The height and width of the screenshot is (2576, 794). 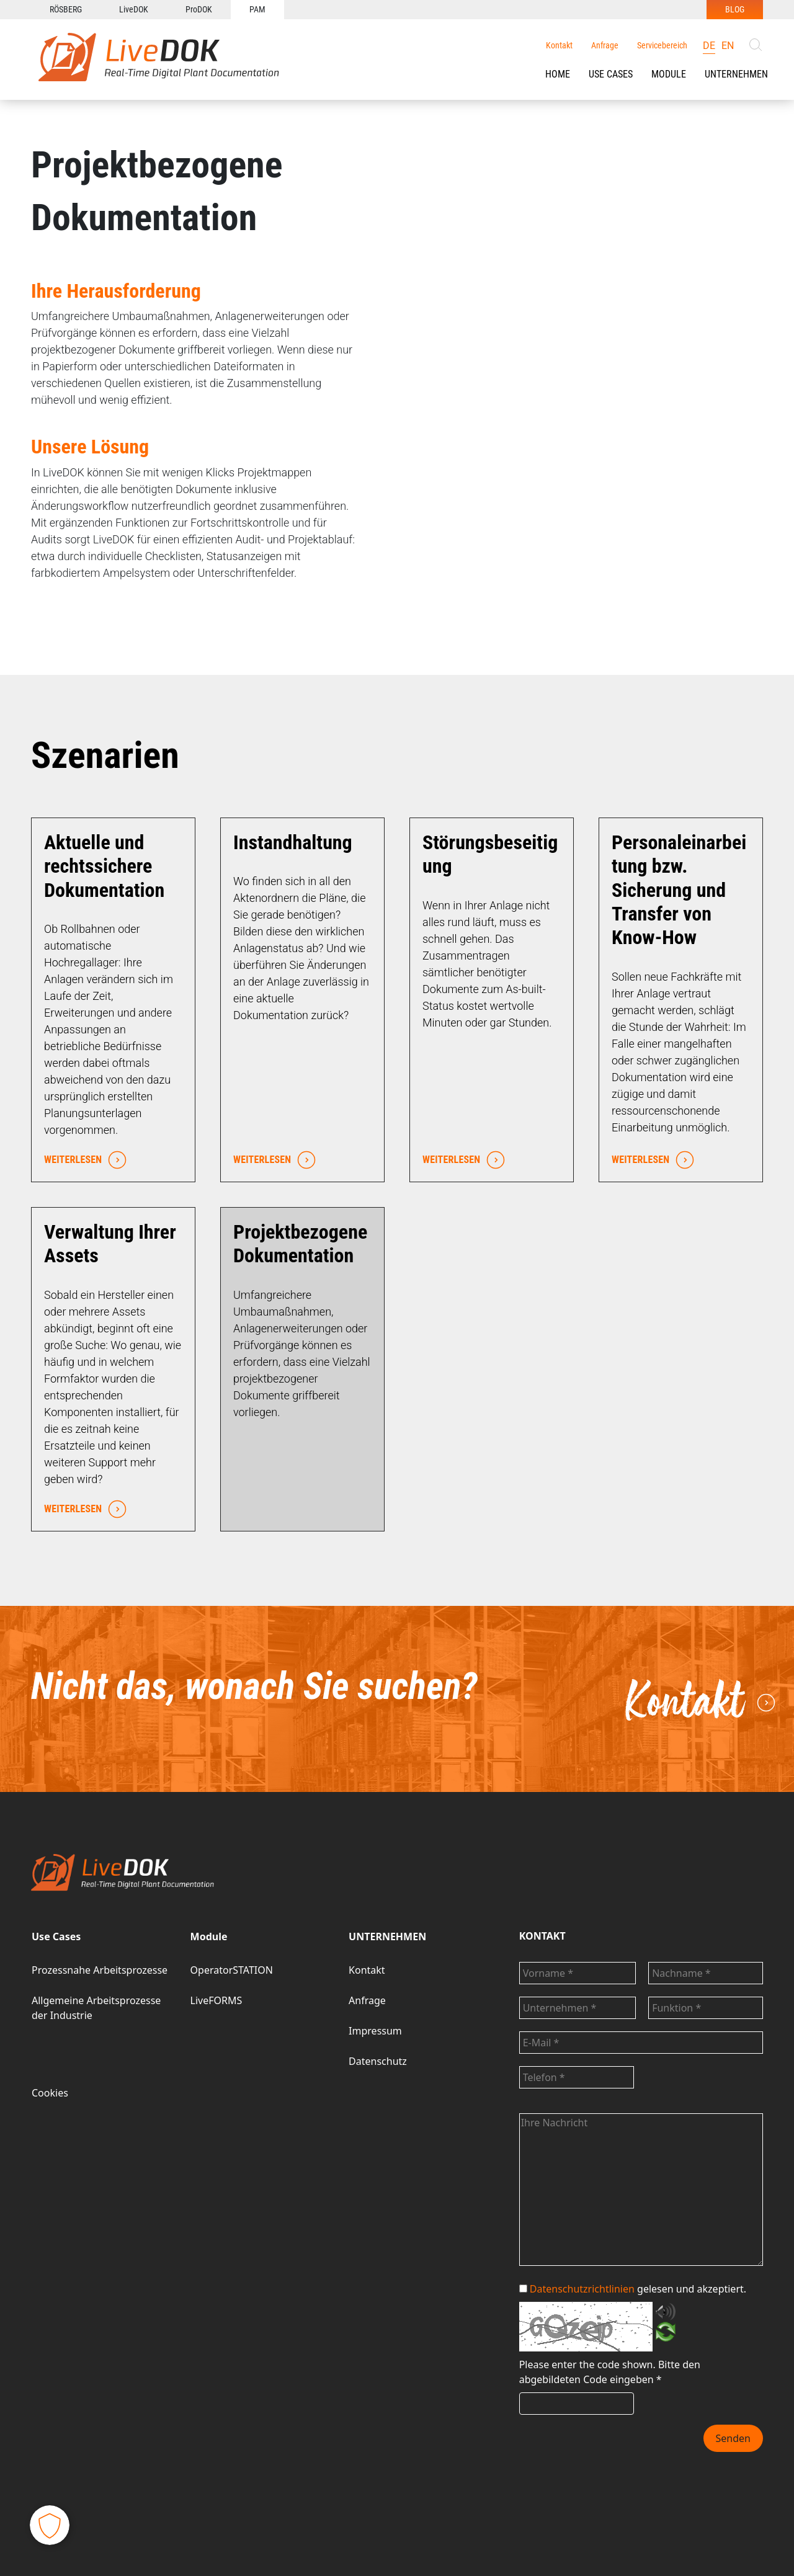 I want to click on Datenschutz, so click(x=378, y=2061).